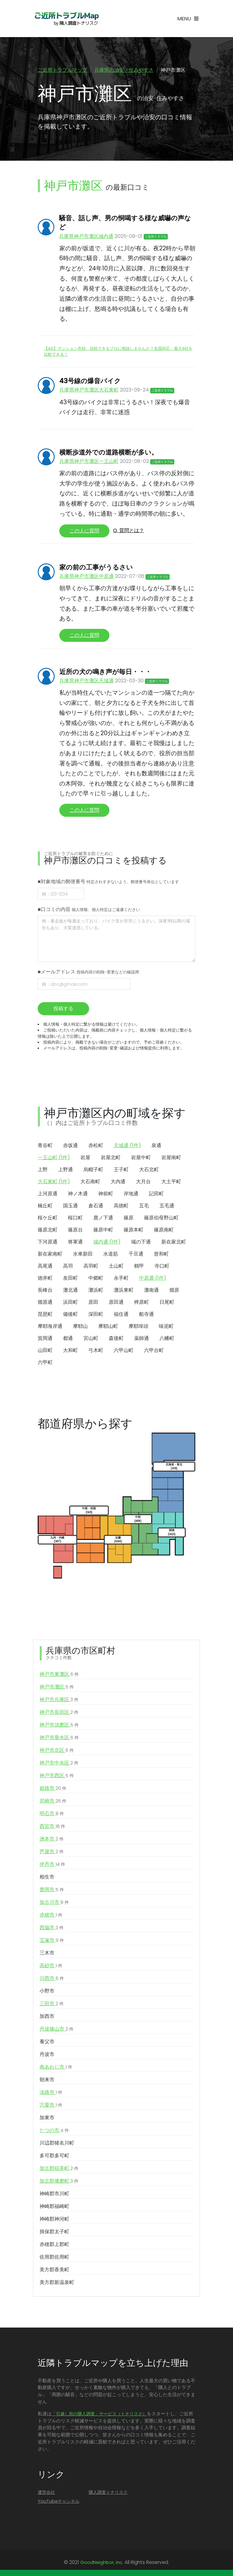  I want to click on 伊丹市, so click(52, 1865).